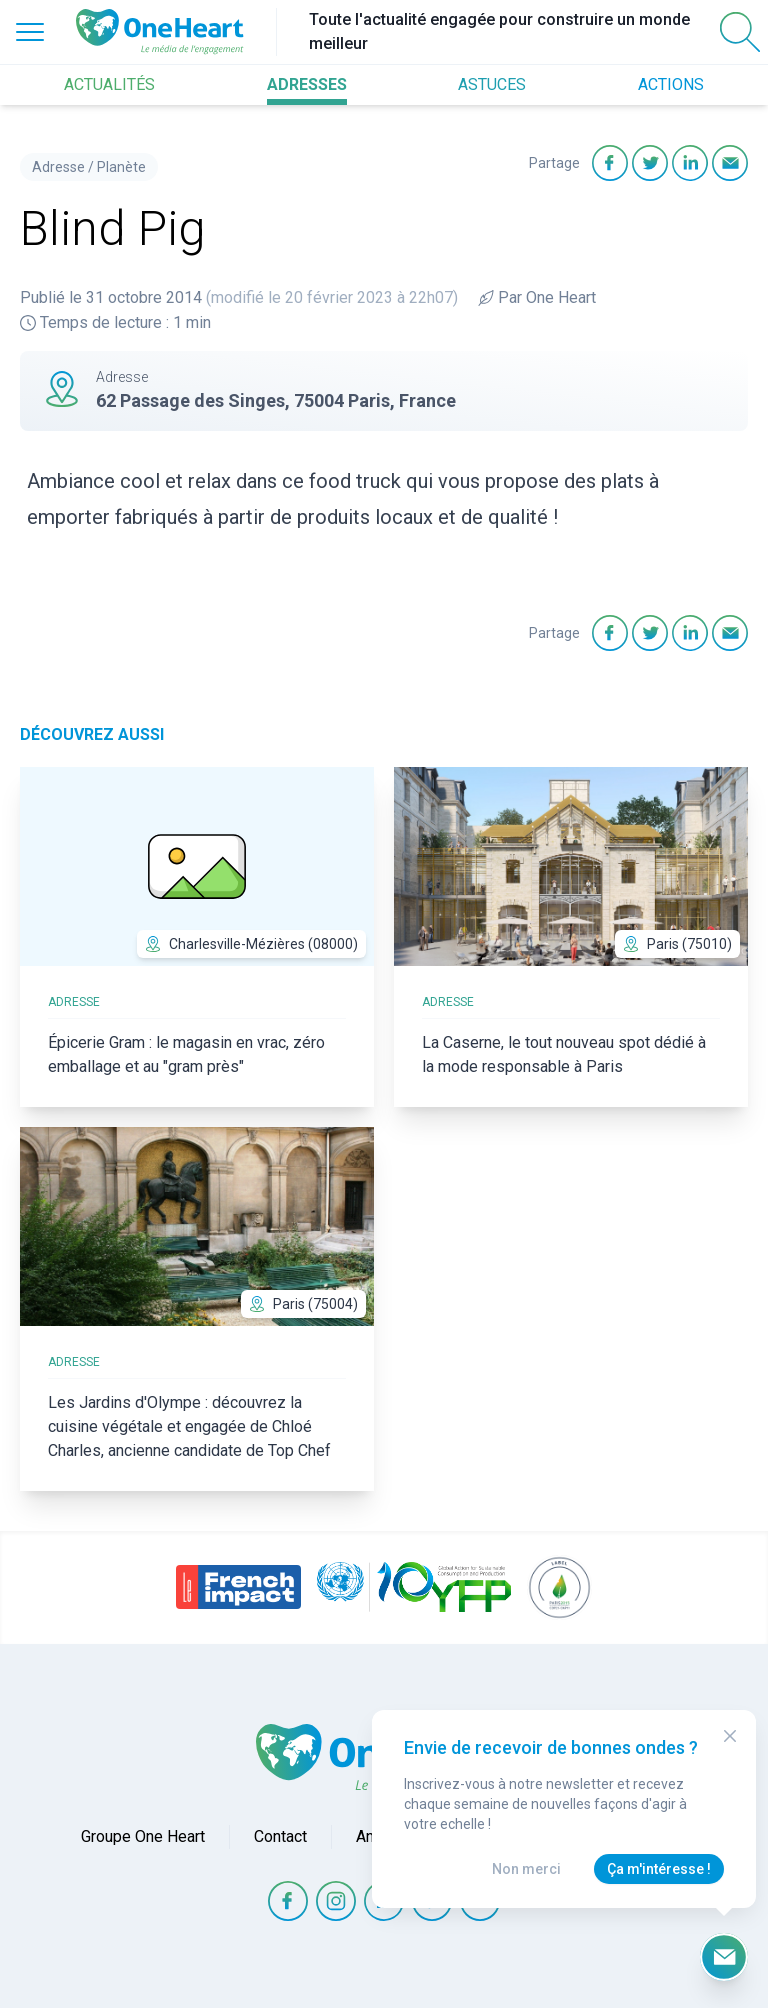 This screenshot has height=2008, width=768. What do you see at coordinates (143, 1836) in the screenshot?
I see `Groupe One Heart` at bounding box center [143, 1836].